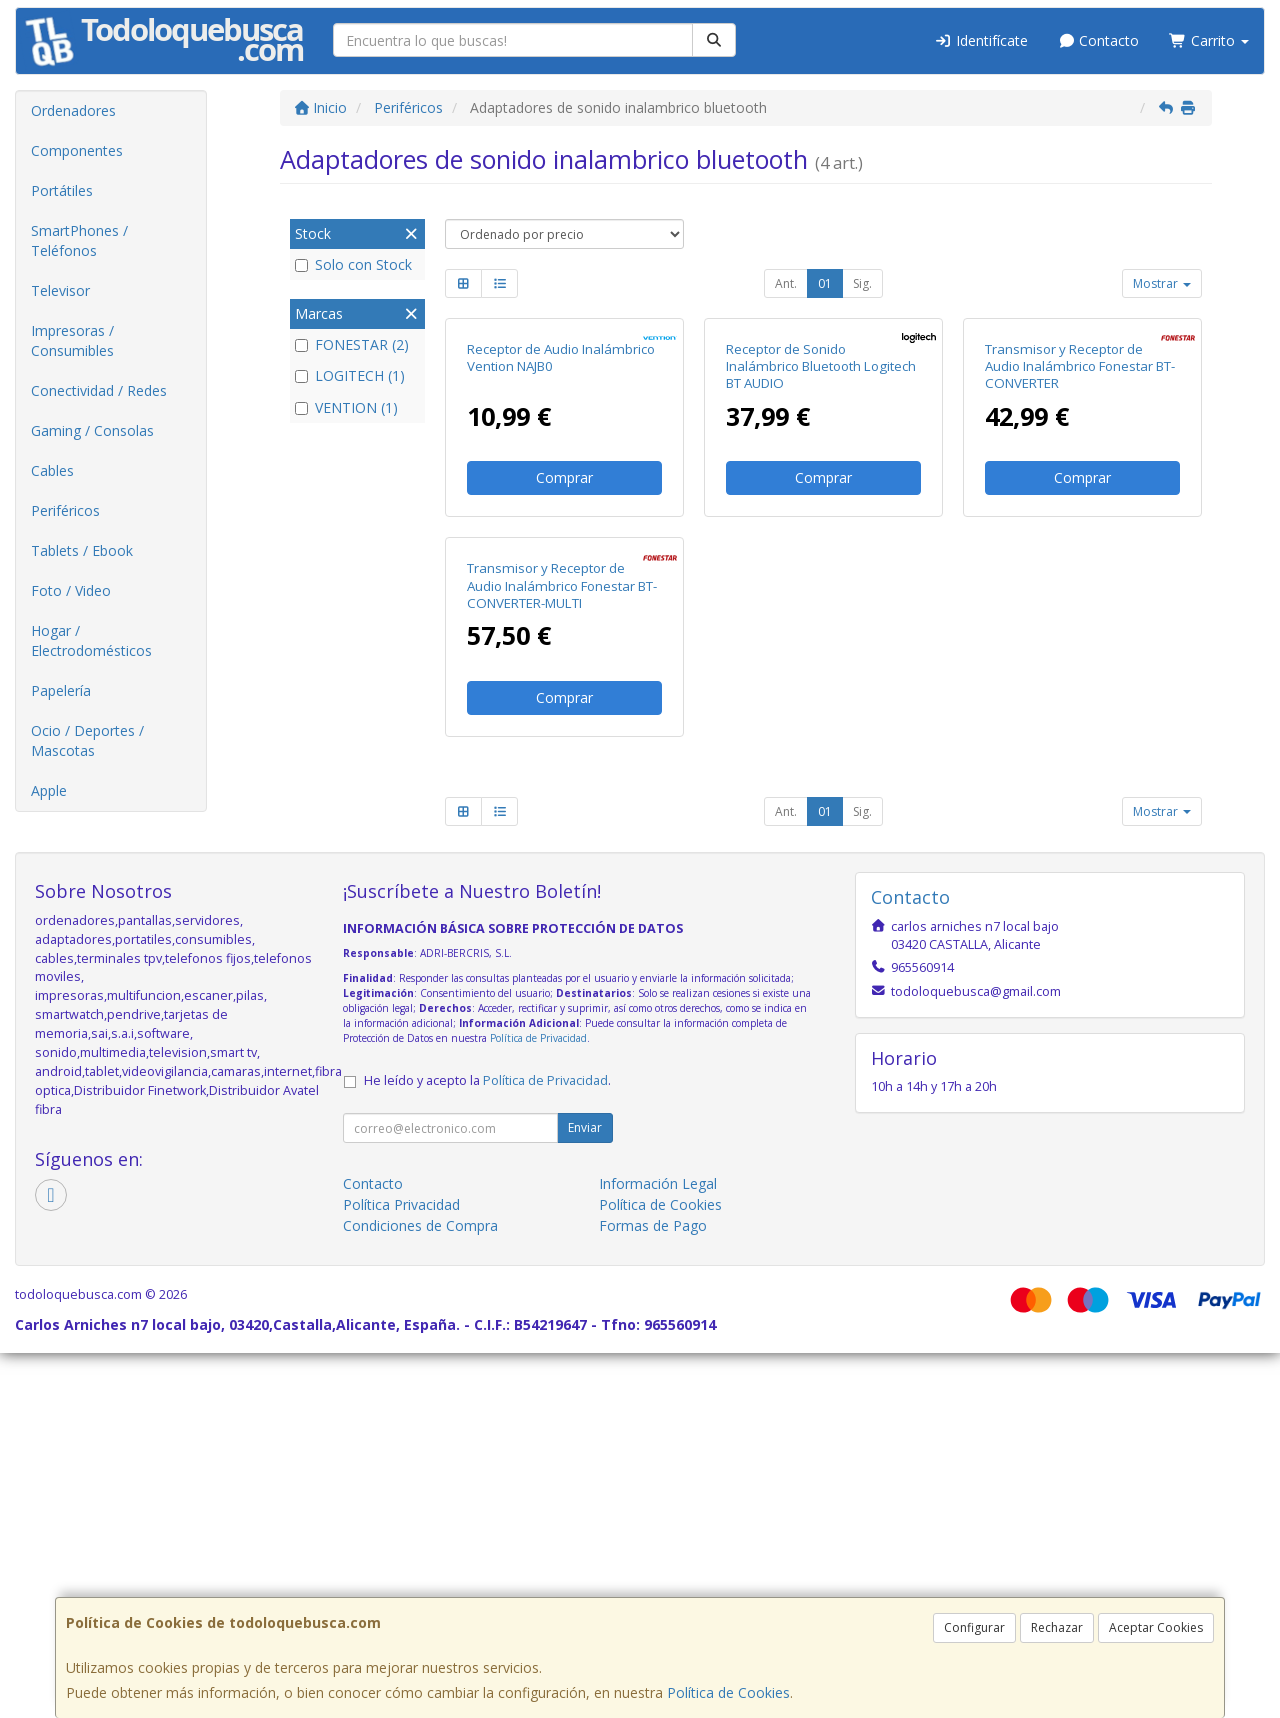  Describe the element at coordinates (786, 283) in the screenshot. I see `Ant.` at that location.